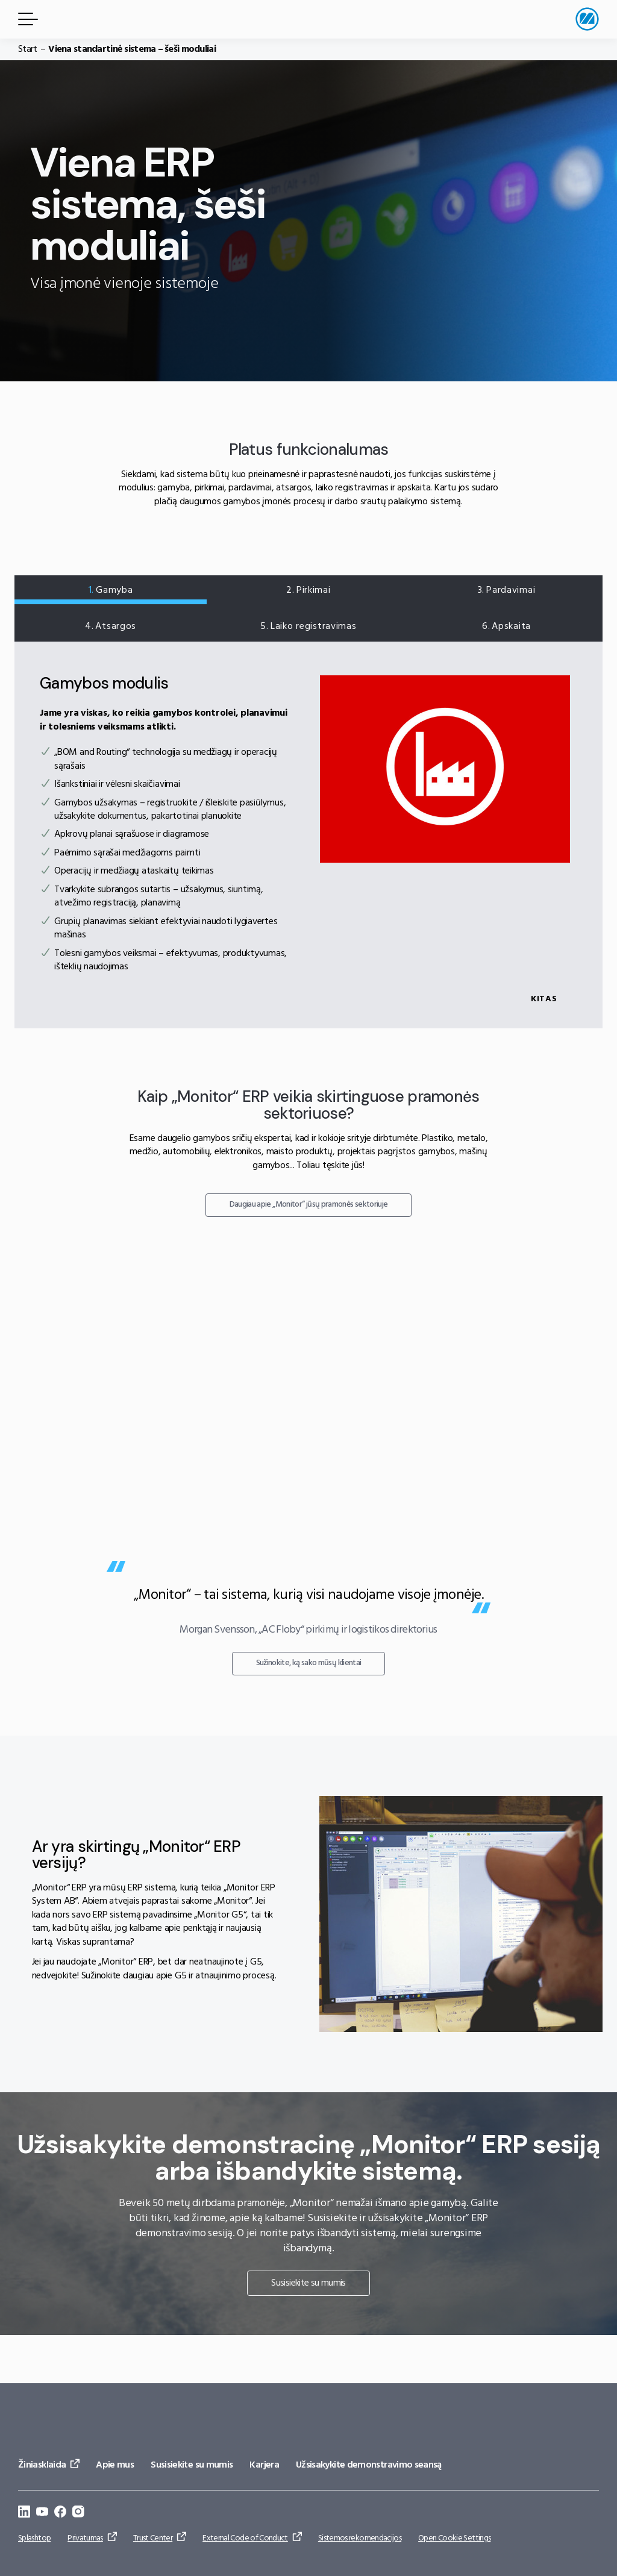 The image size is (617, 2576). What do you see at coordinates (308, 626) in the screenshot?
I see `Laiko registravimas` at bounding box center [308, 626].